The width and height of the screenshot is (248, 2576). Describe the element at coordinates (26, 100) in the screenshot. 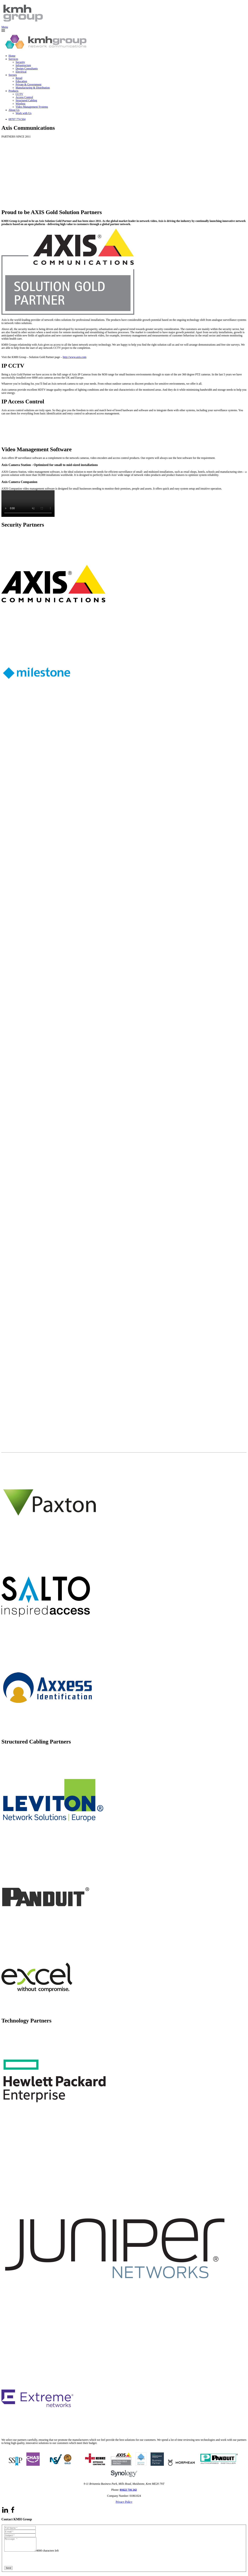

I see `Structured Cabling` at that location.